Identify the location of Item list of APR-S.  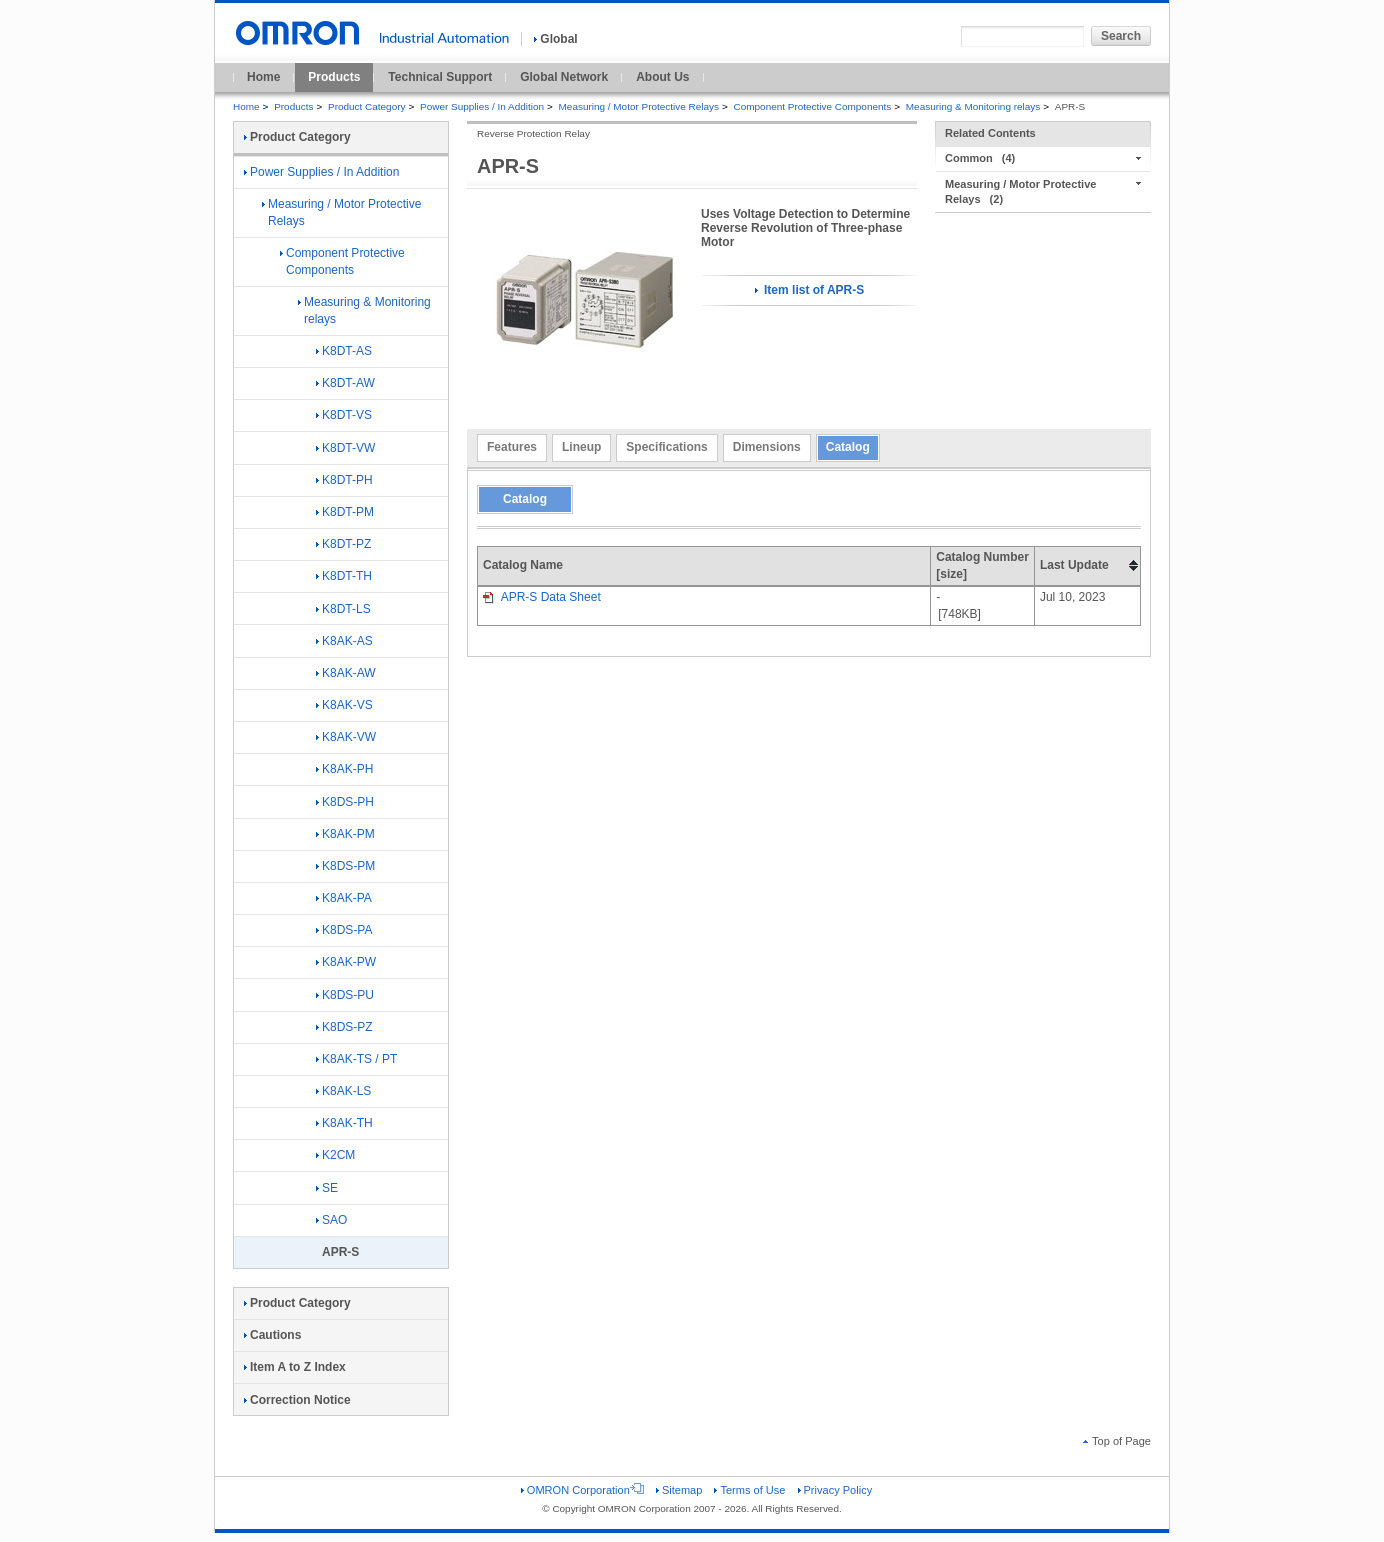
(810, 290).